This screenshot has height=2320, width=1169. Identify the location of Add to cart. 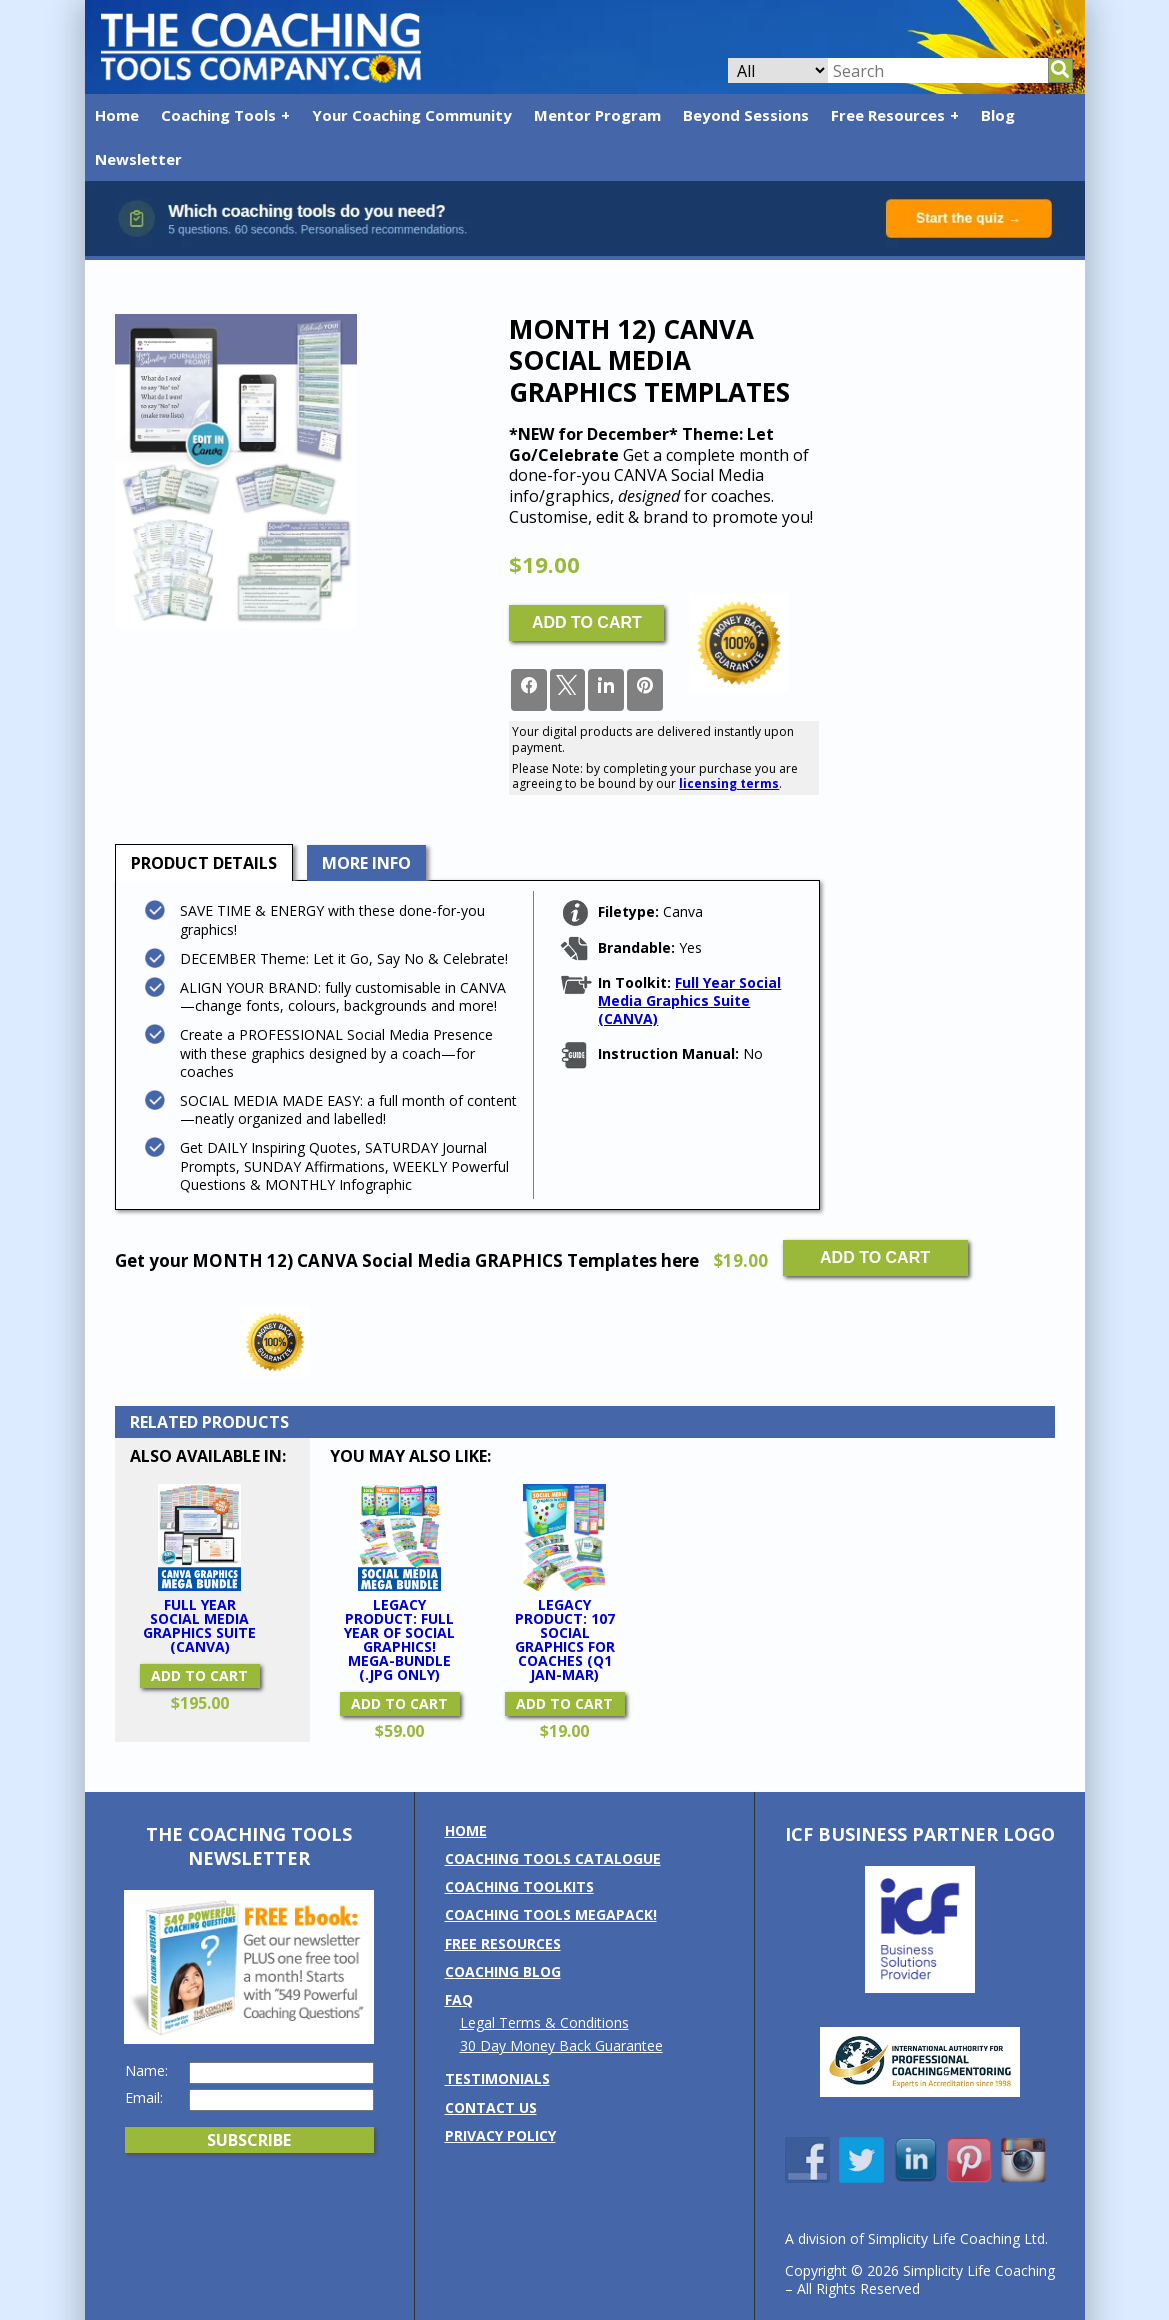
(587, 622).